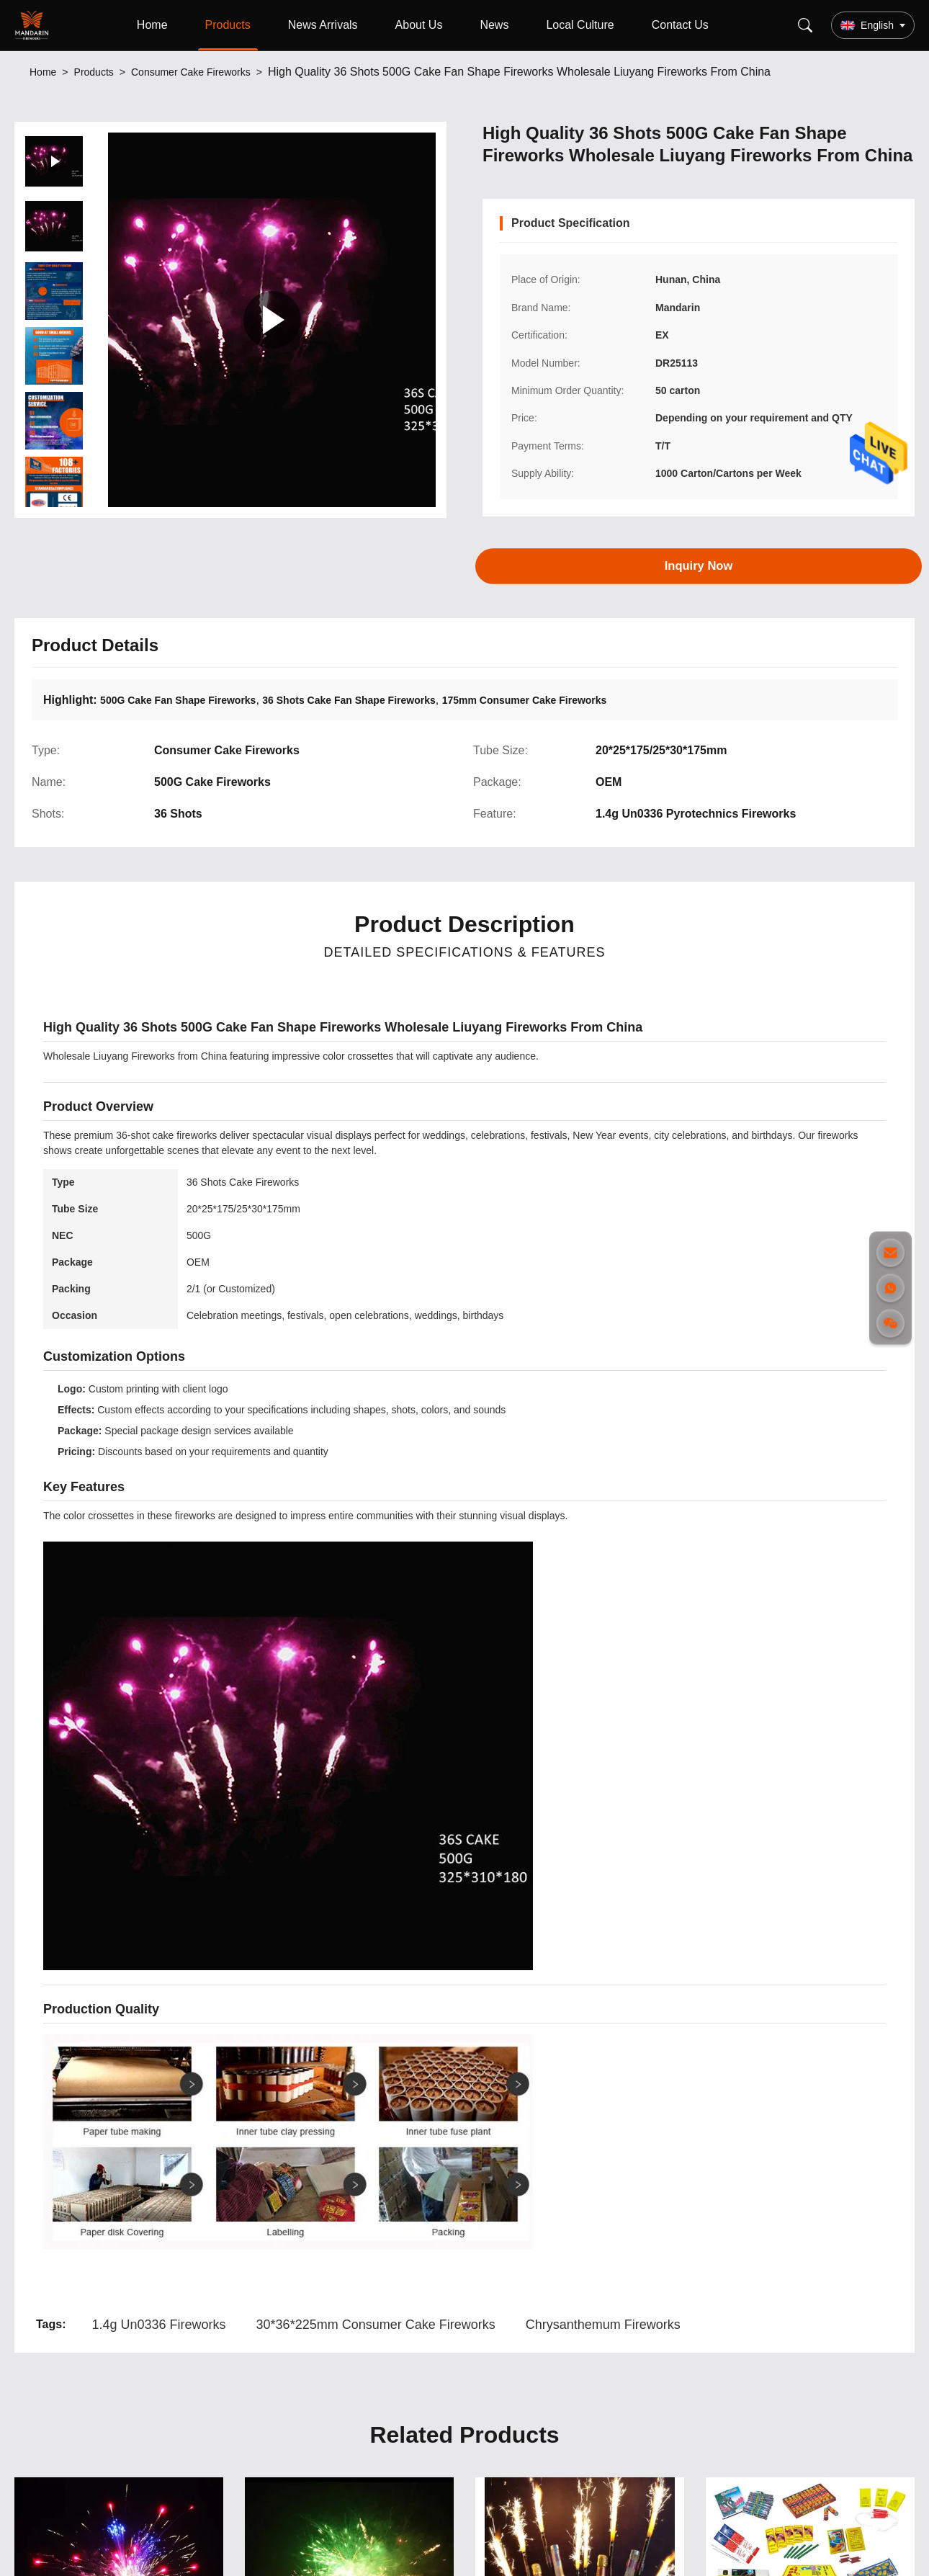  I want to click on Contact Us, so click(680, 25).